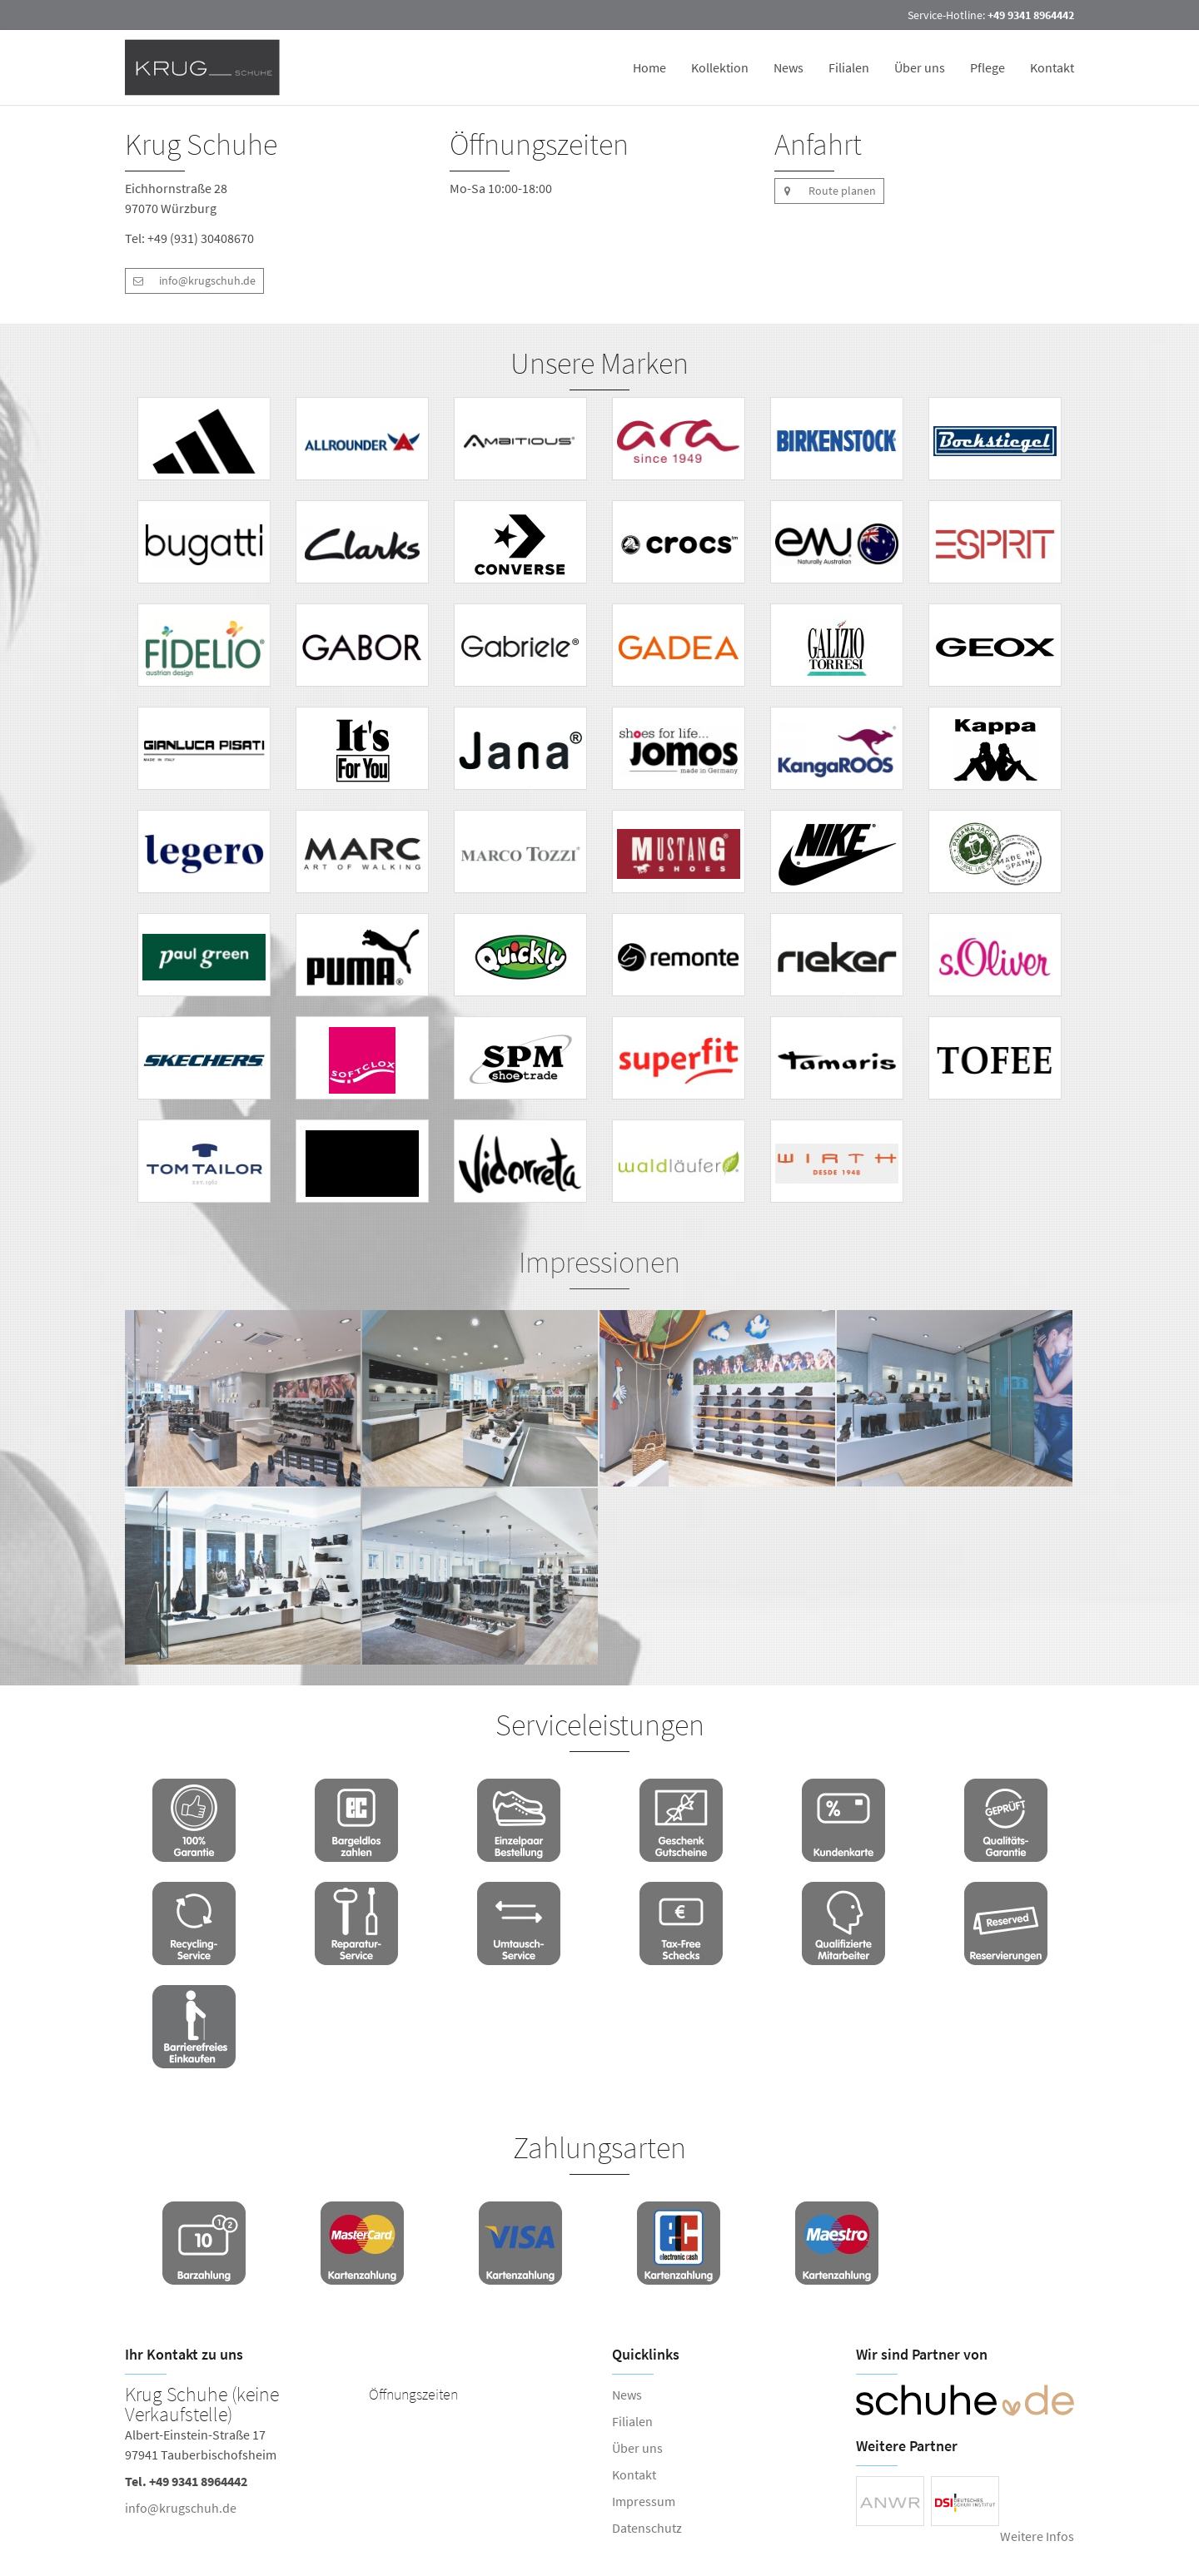  Describe the element at coordinates (190, 281) in the screenshot. I see `info@krugschuh.de` at that location.